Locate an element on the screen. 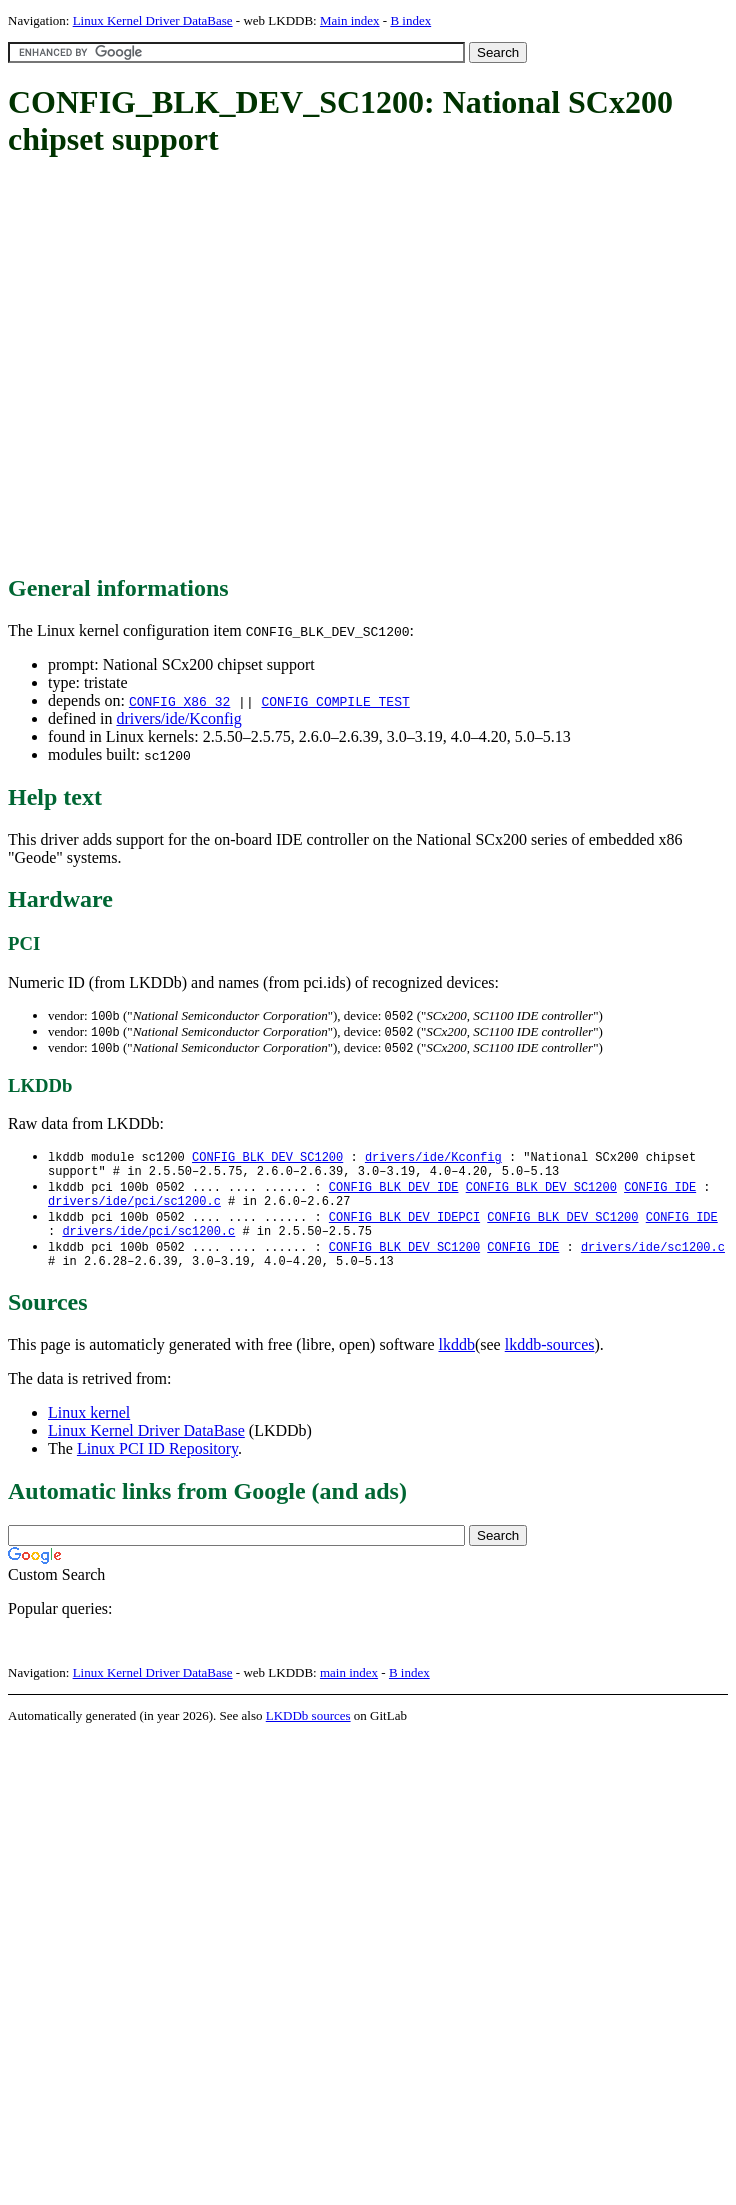 The width and height of the screenshot is (736, 2205). Linux kernel is located at coordinates (89, 1431).